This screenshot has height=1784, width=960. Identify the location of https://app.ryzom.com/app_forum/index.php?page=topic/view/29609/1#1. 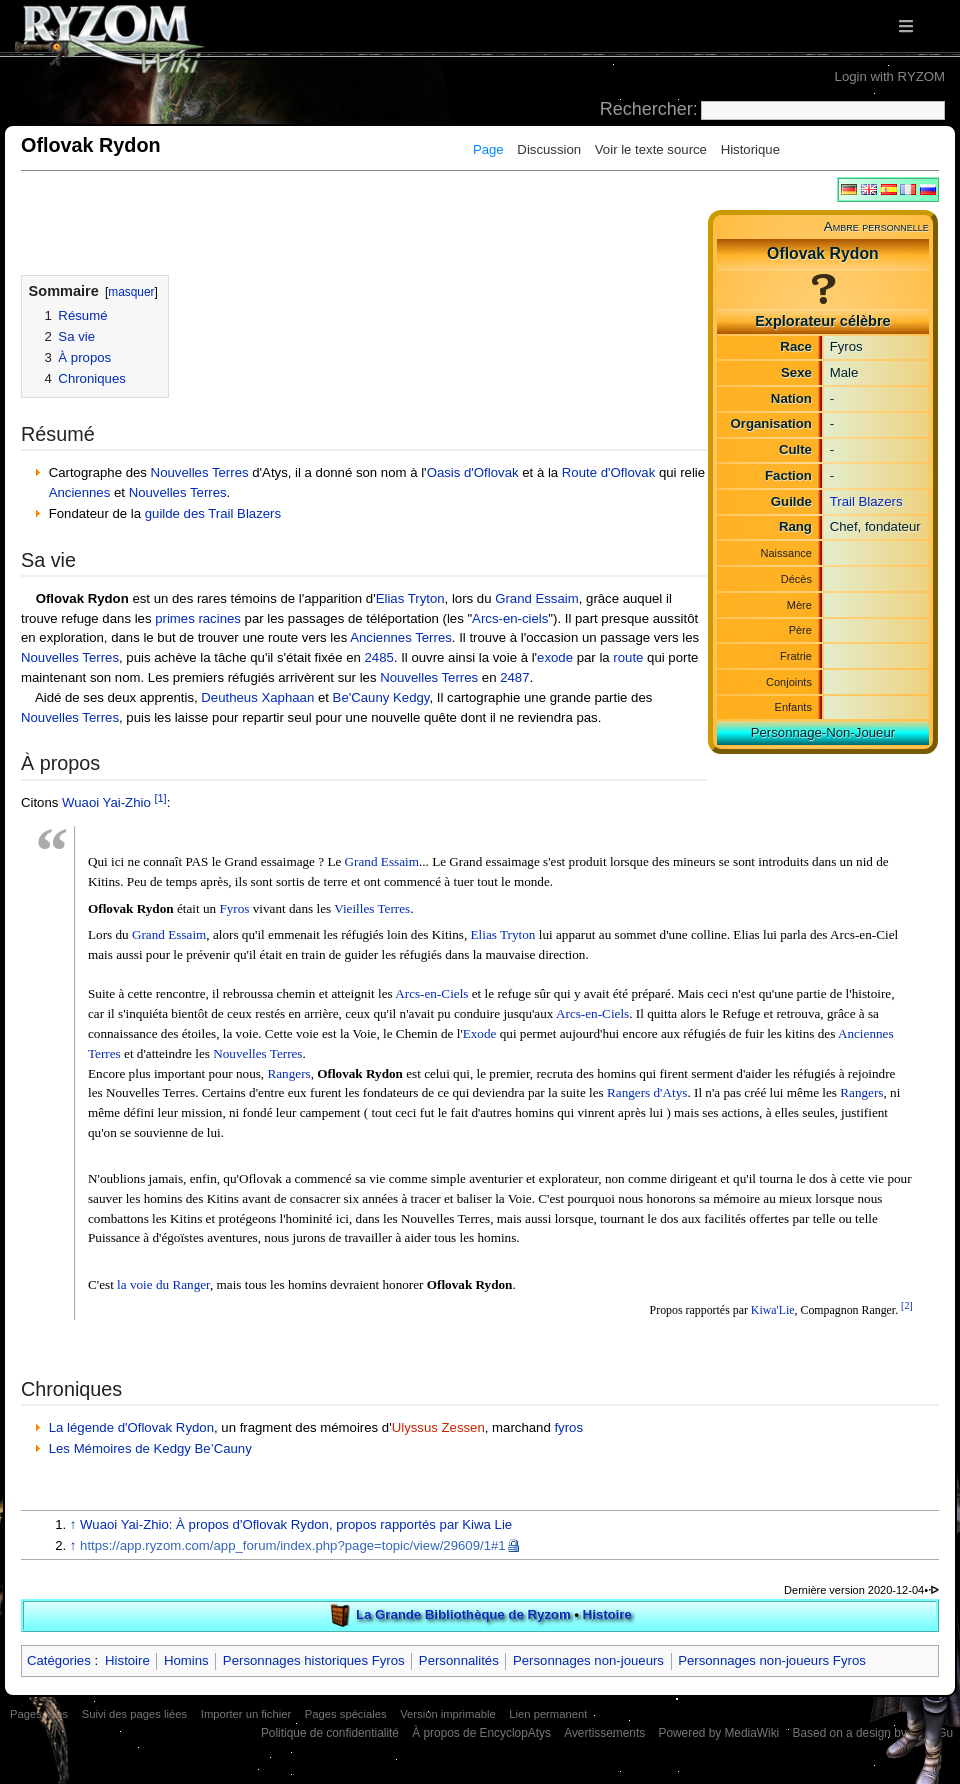
(293, 1545).